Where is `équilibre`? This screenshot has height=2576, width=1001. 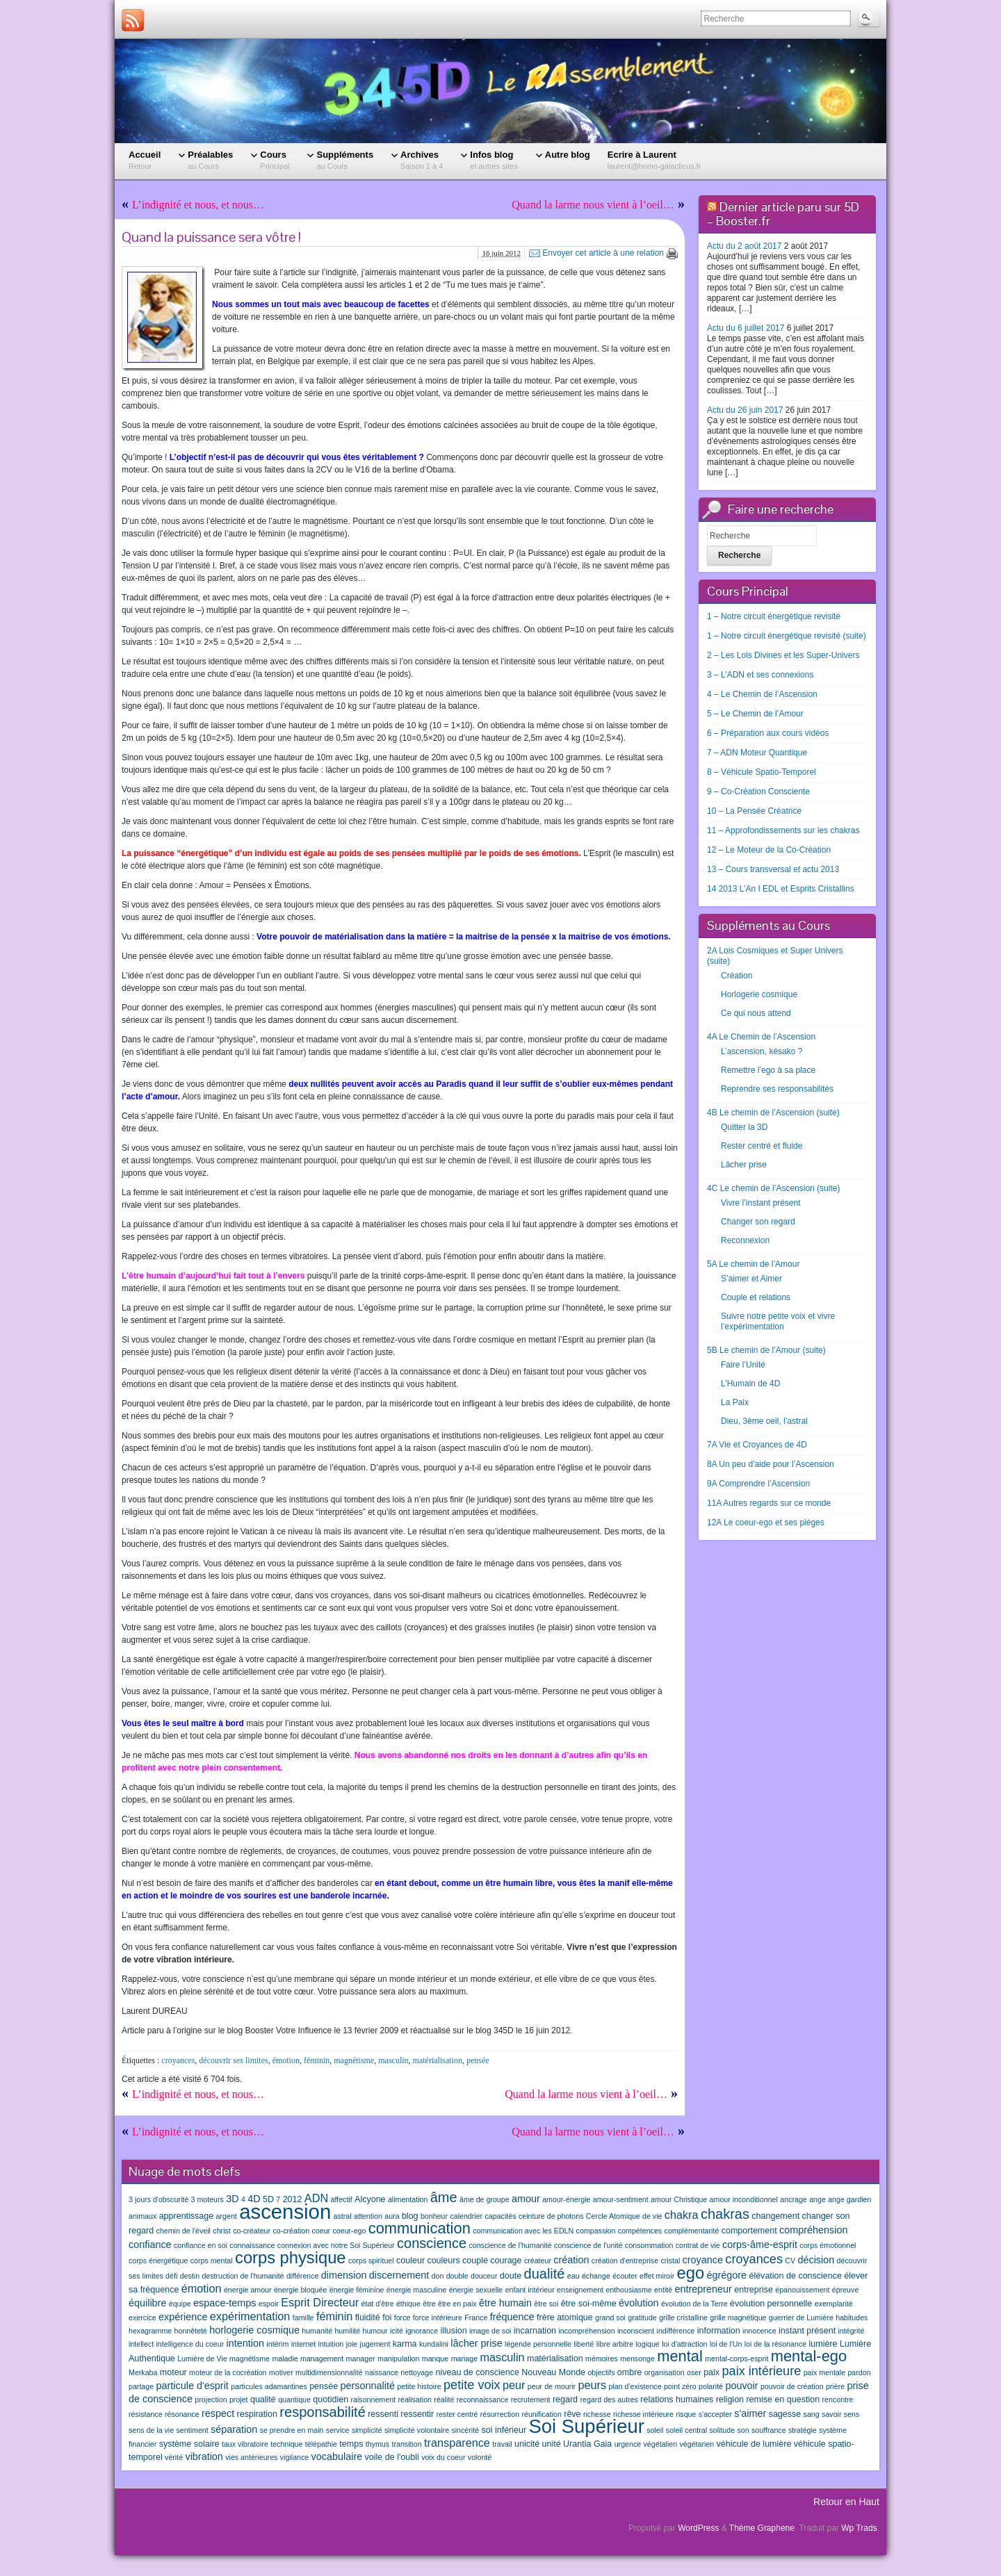 équilibre is located at coordinates (147, 2302).